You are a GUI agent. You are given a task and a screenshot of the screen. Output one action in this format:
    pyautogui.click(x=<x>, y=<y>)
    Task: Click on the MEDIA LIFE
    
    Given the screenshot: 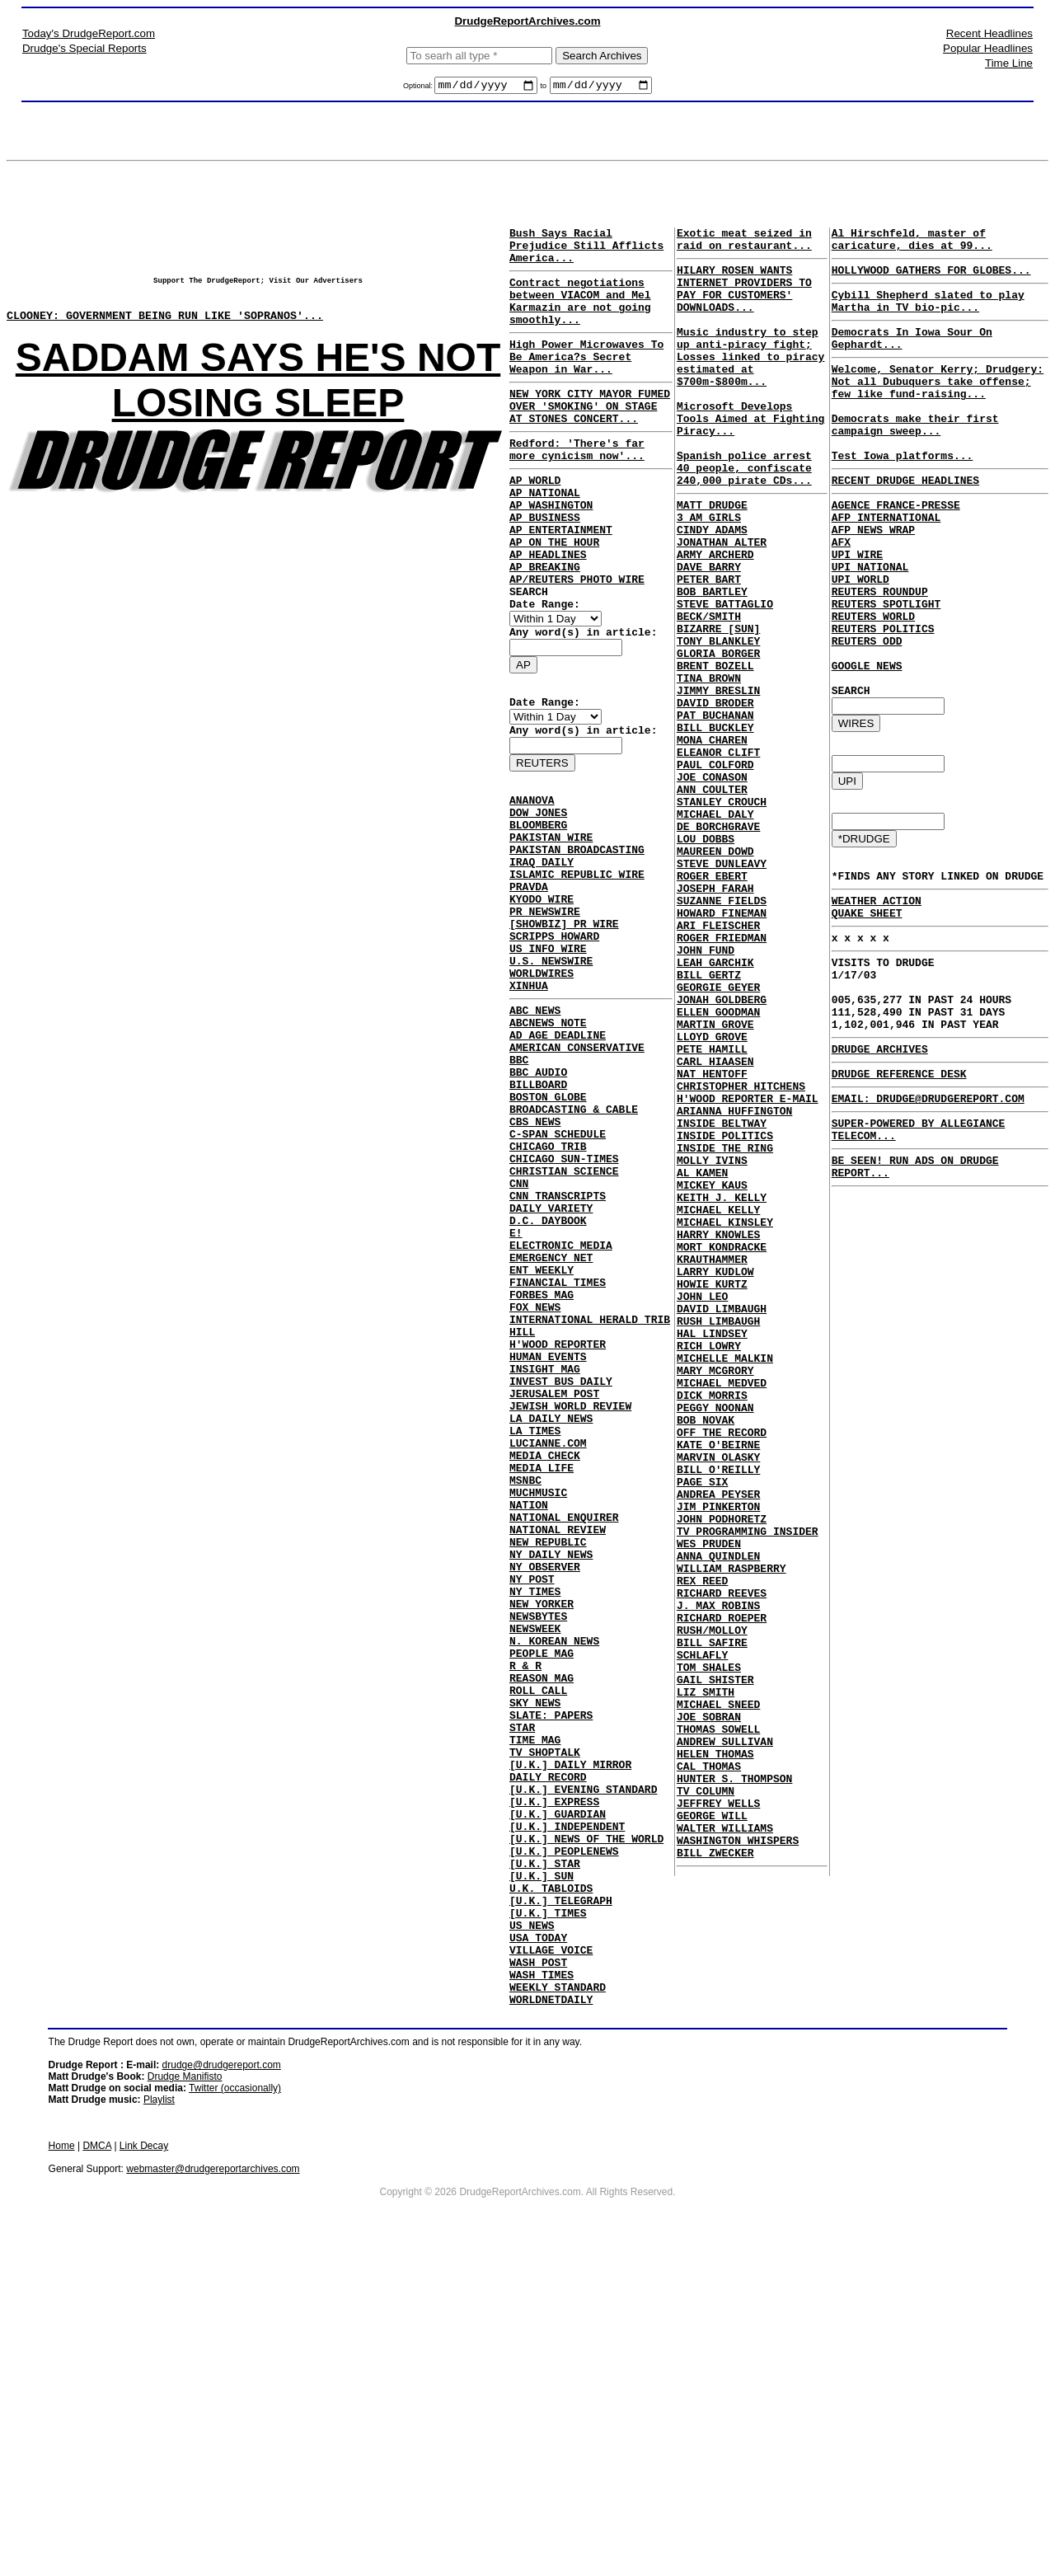 What is the action you would take?
    pyautogui.click(x=541, y=1680)
    